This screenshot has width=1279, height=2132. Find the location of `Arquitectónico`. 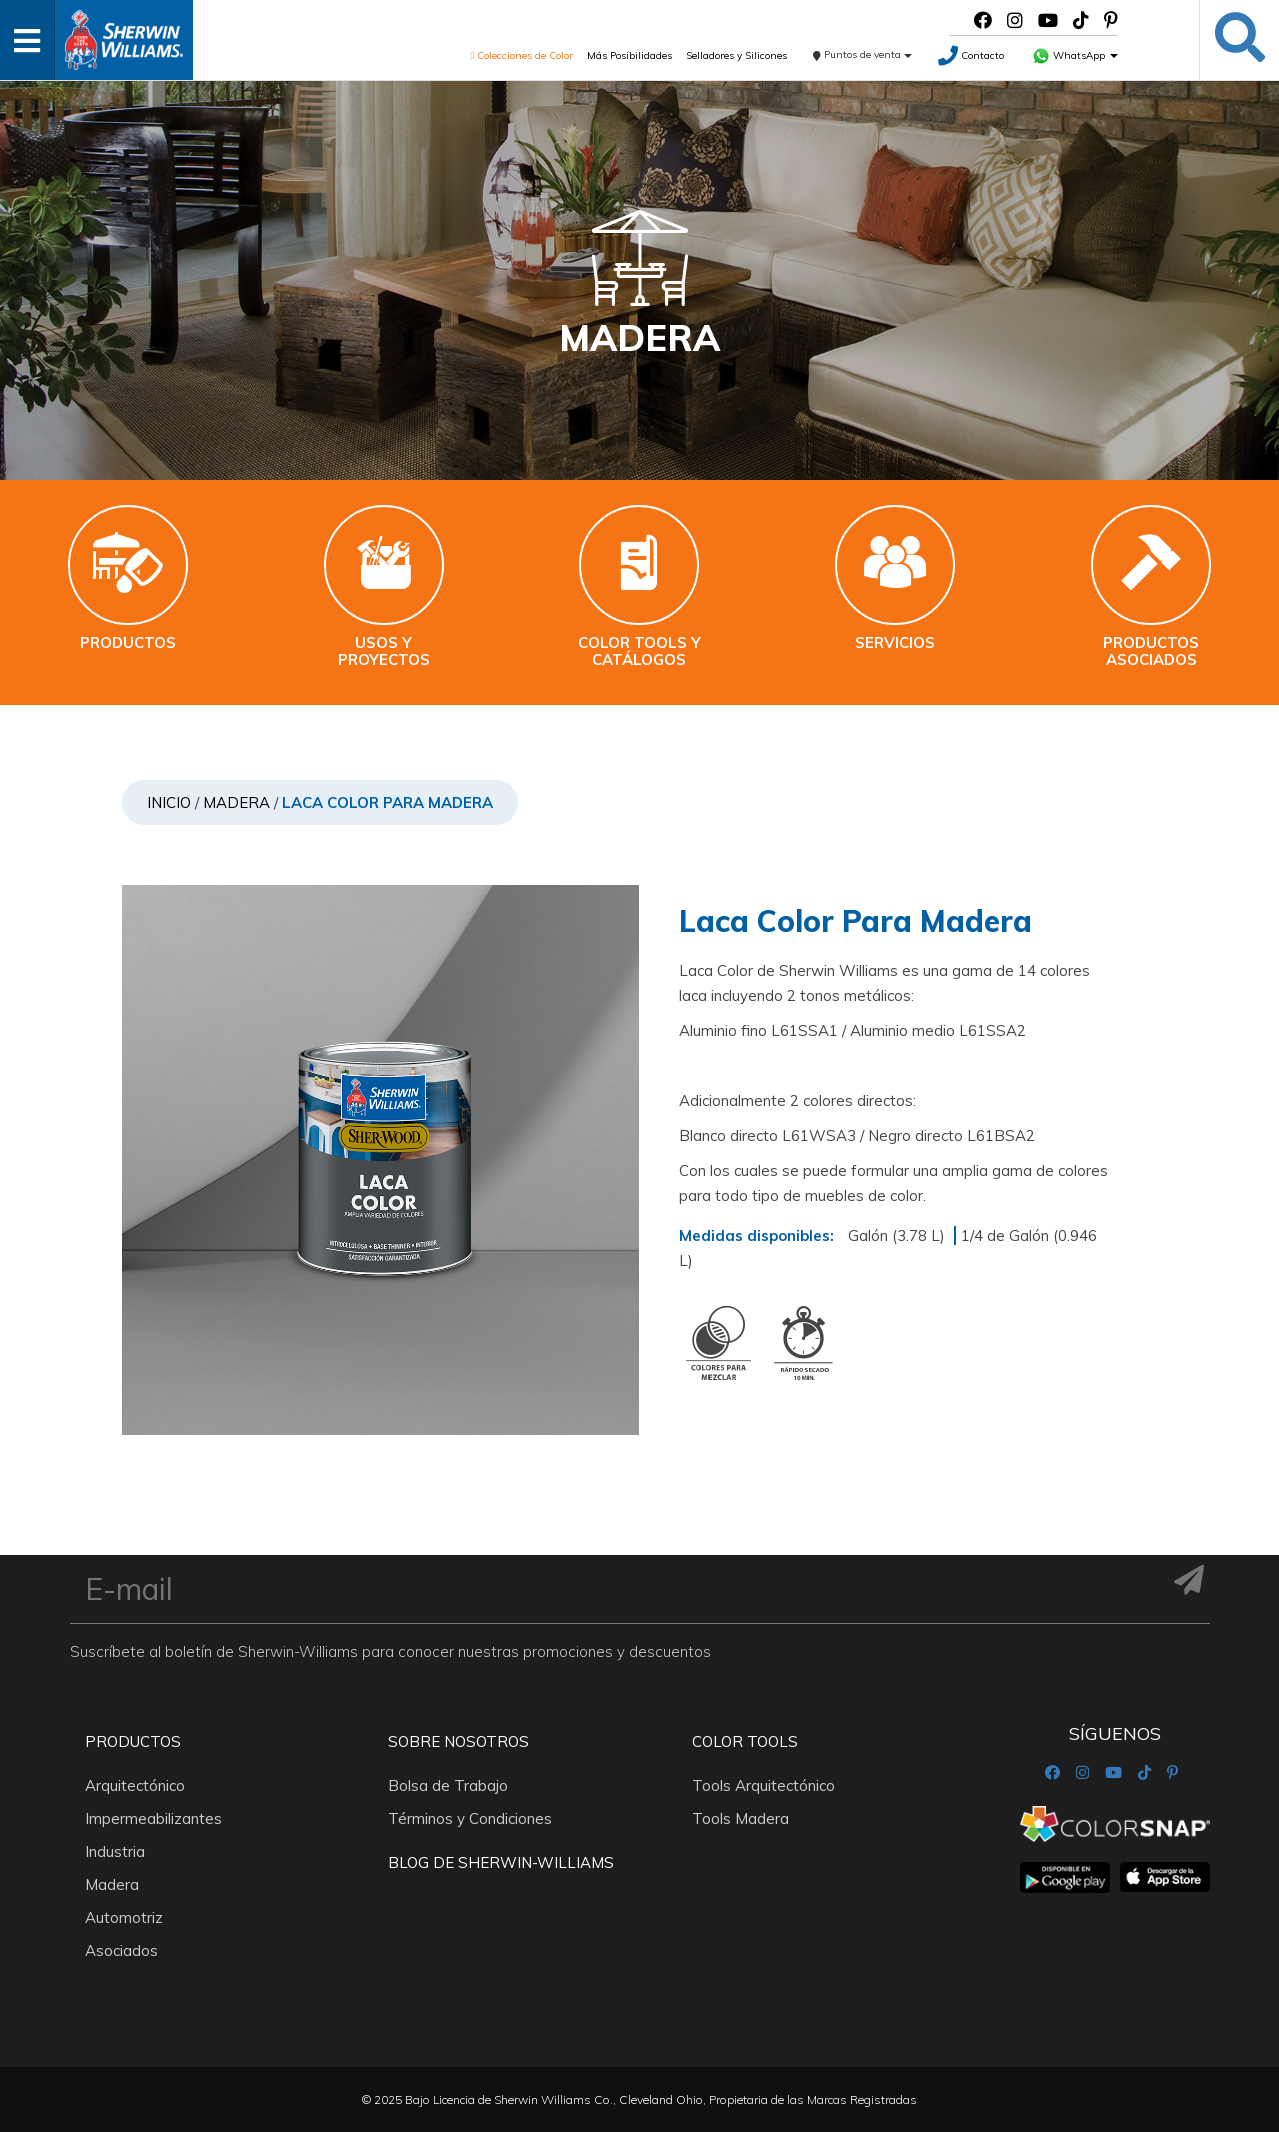

Arquitectónico is located at coordinates (135, 1785).